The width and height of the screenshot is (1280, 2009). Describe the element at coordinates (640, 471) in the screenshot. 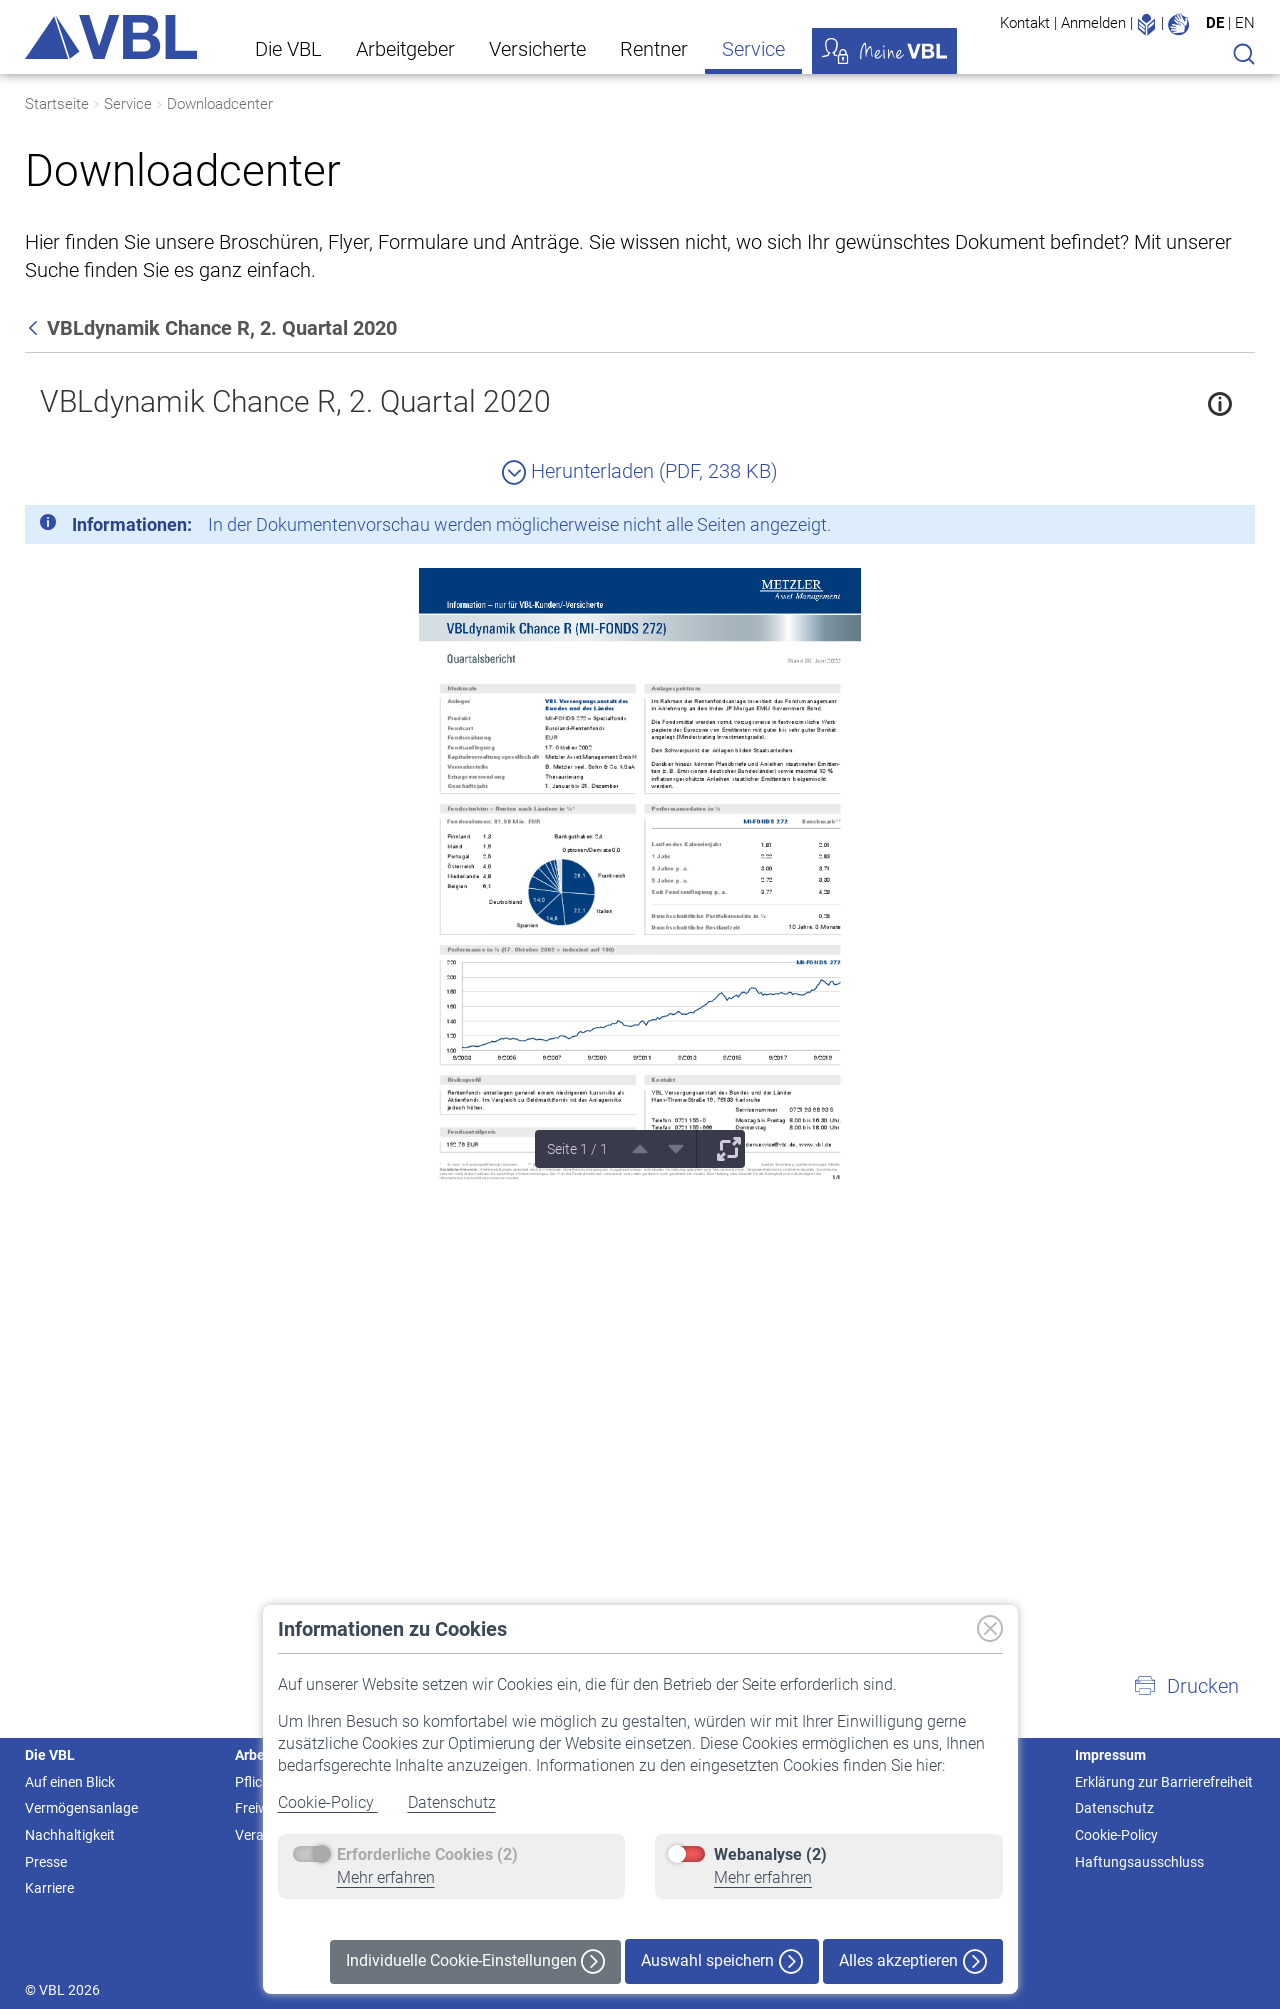

I see `Herunterladen (PDF, 238 KB)` at that location.